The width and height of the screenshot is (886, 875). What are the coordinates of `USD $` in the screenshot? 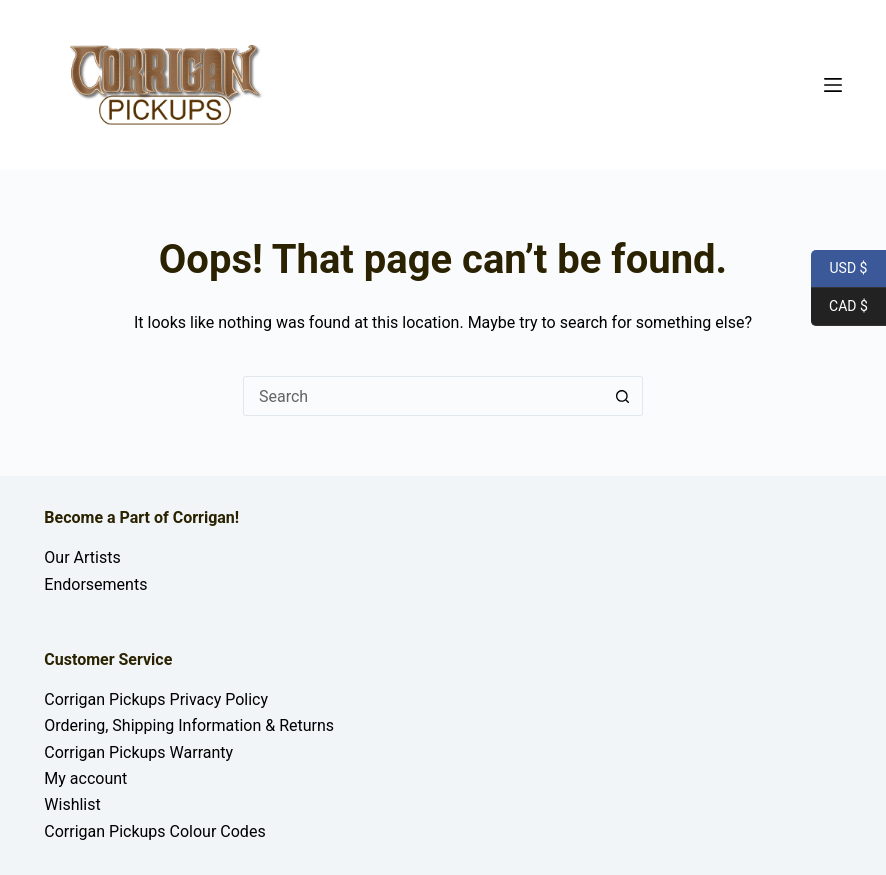 It's located at (839, 269).